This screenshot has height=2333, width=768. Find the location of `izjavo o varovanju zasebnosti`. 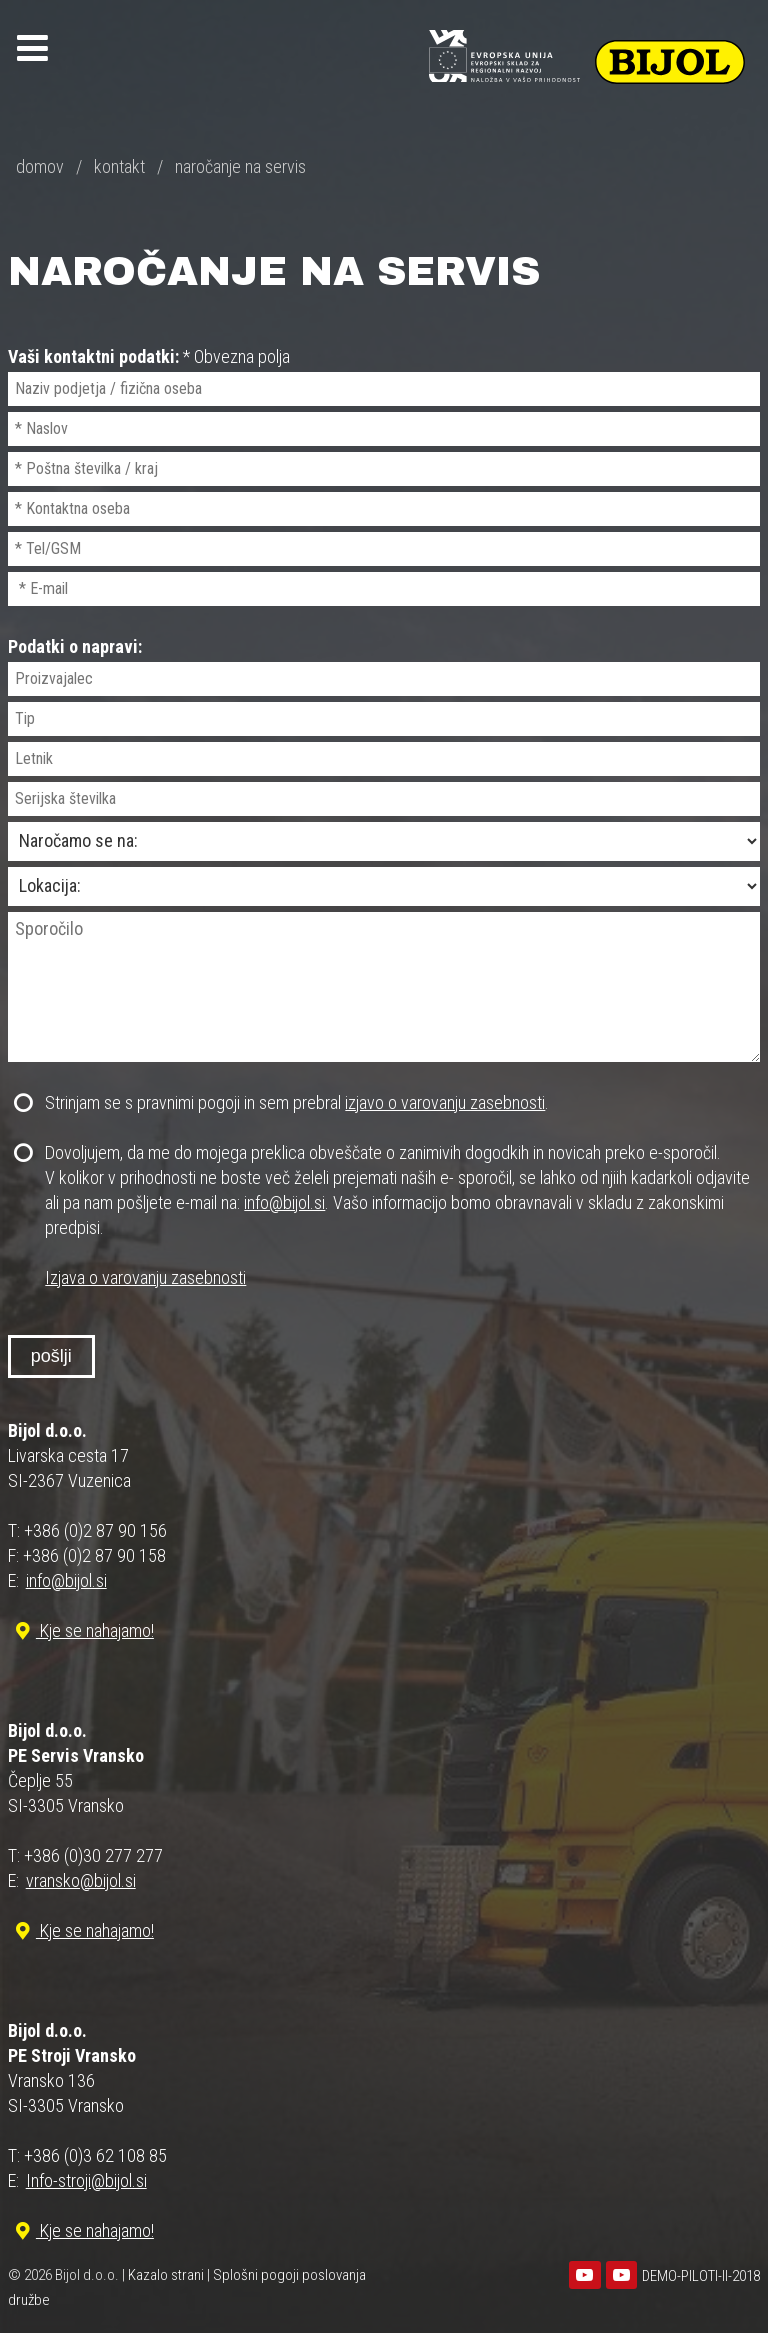

izjavo o varovanju zasebnosti is located at coordinates (445, 1102).